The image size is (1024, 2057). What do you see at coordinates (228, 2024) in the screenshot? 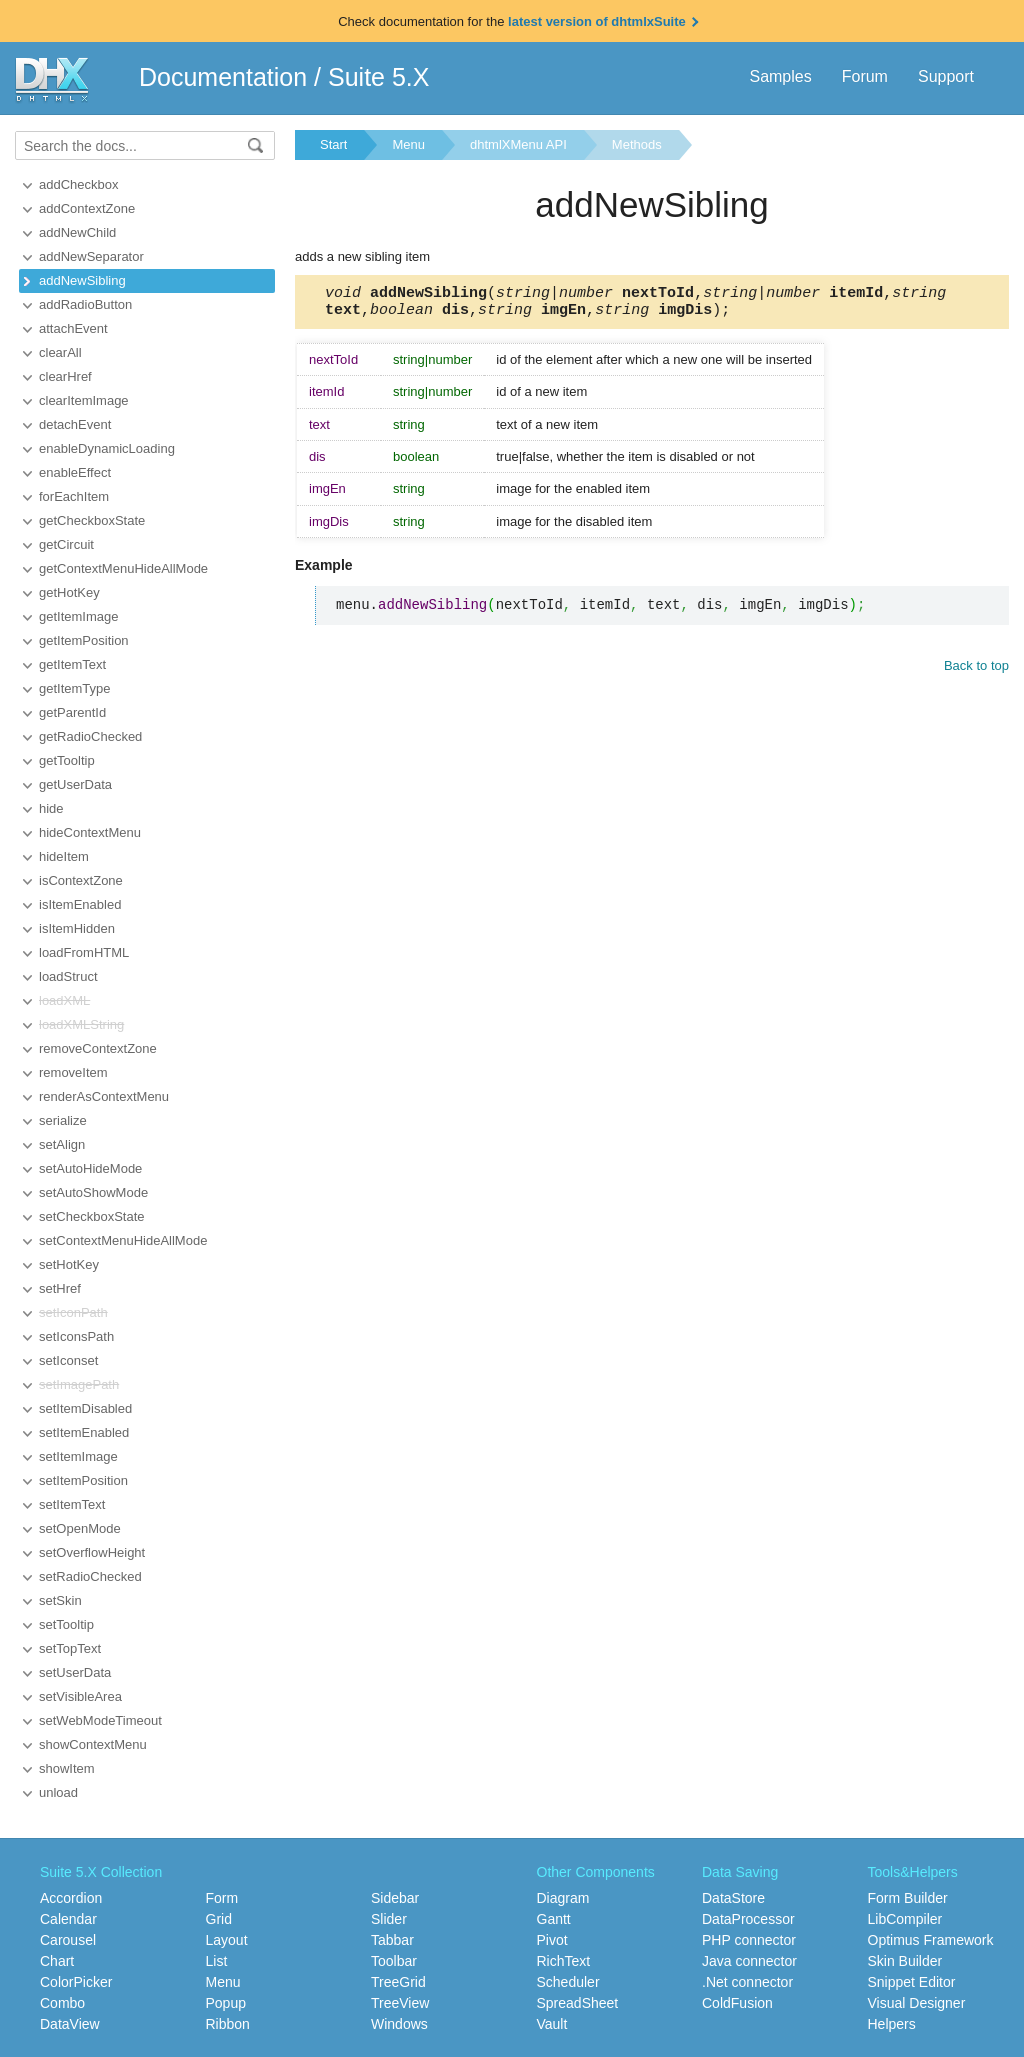
I see `Ribbon` at bounding box center [228, 2024].